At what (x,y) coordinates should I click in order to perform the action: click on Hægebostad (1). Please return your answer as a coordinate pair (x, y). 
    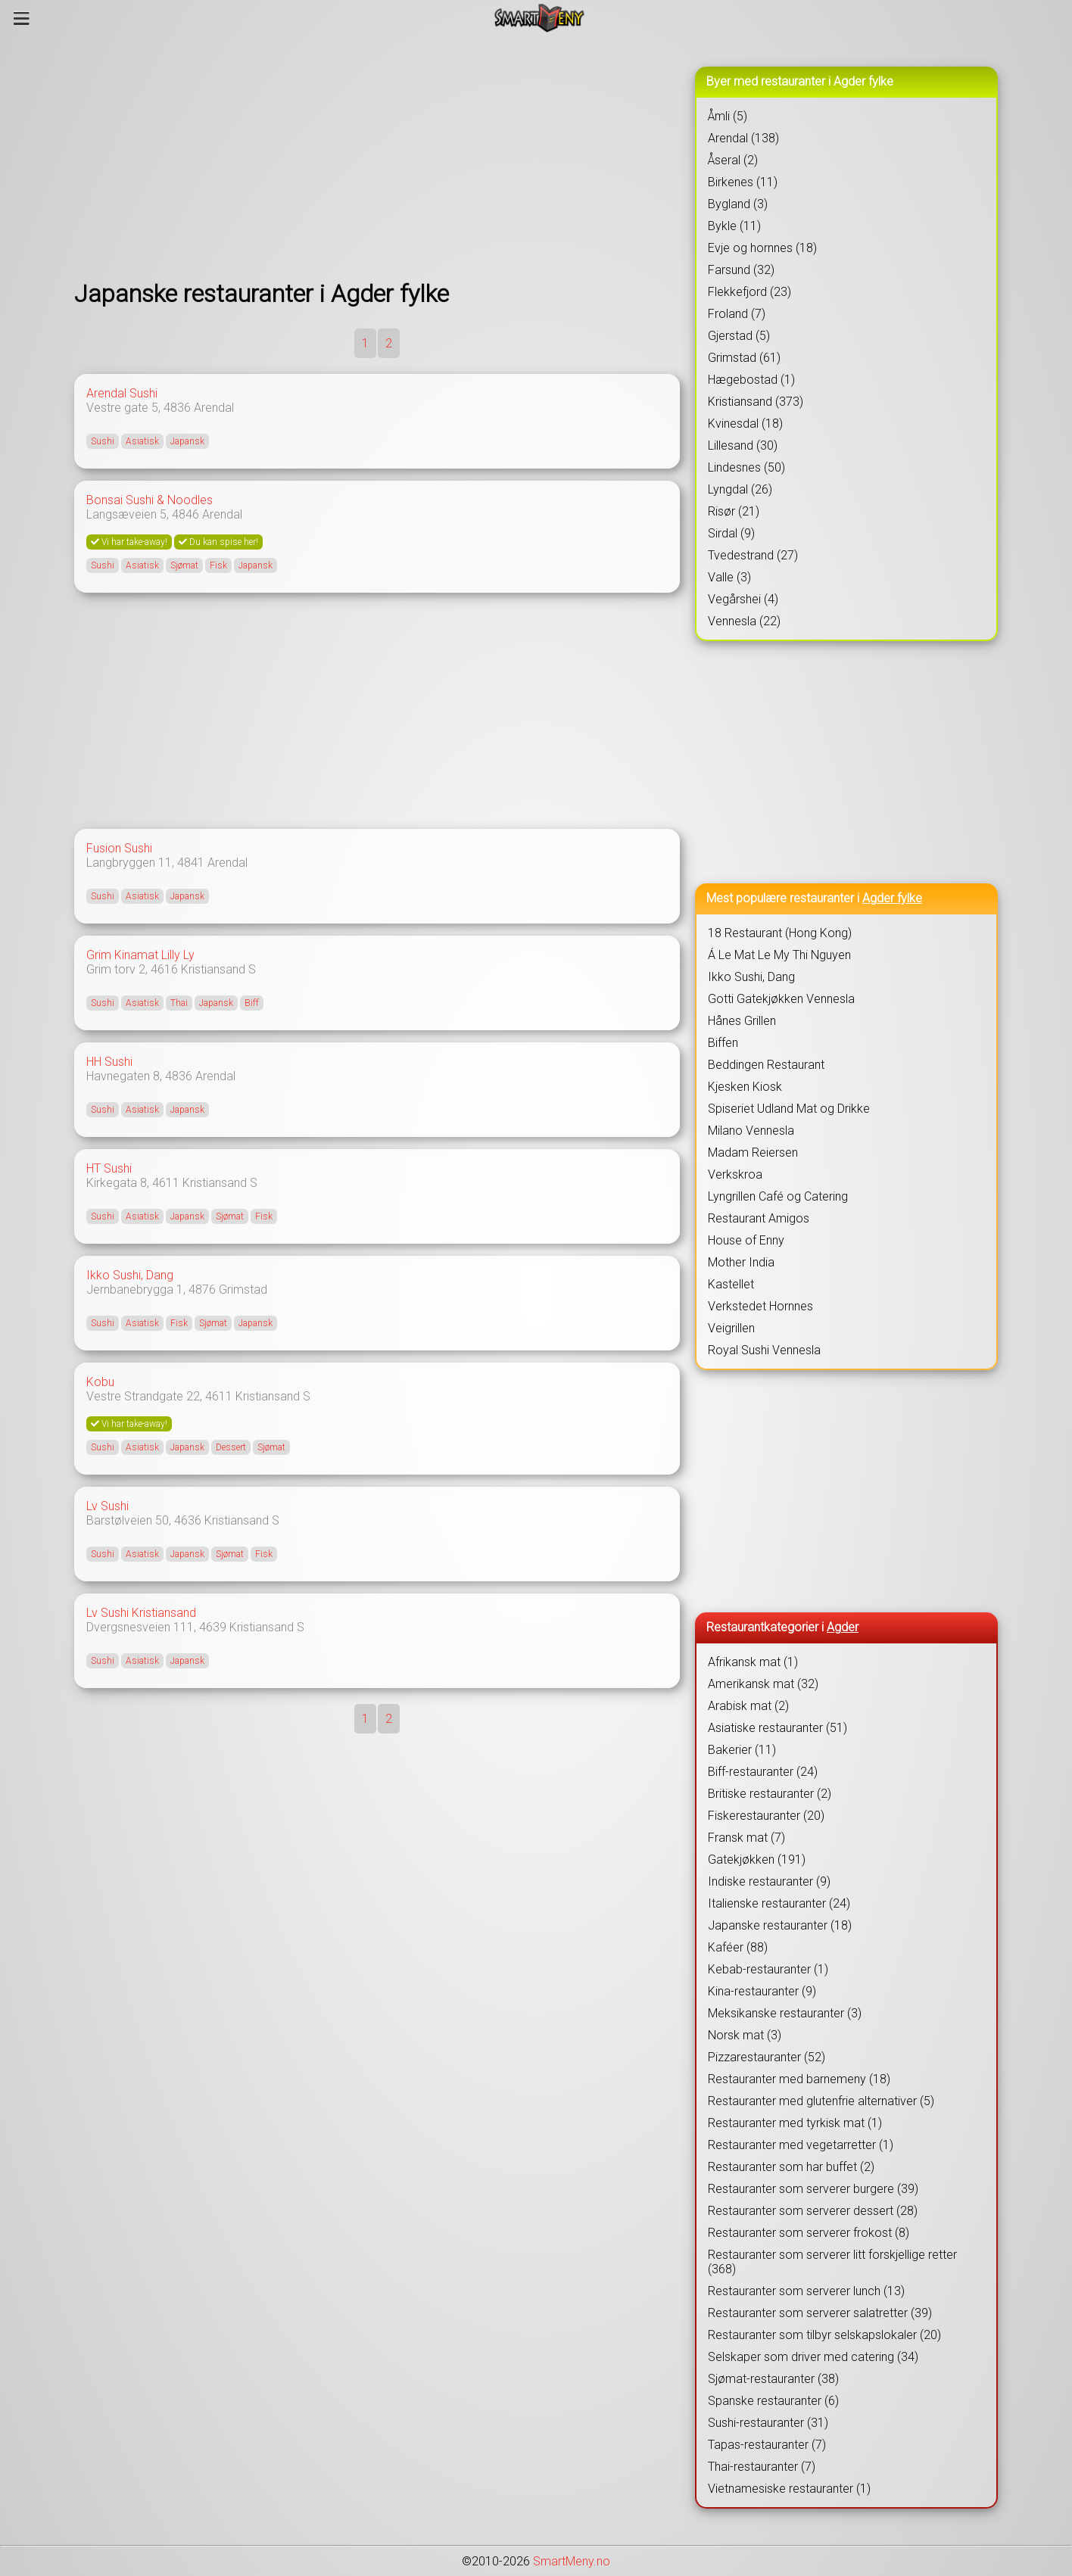
    Looking at the image, I should click on (751, 379).